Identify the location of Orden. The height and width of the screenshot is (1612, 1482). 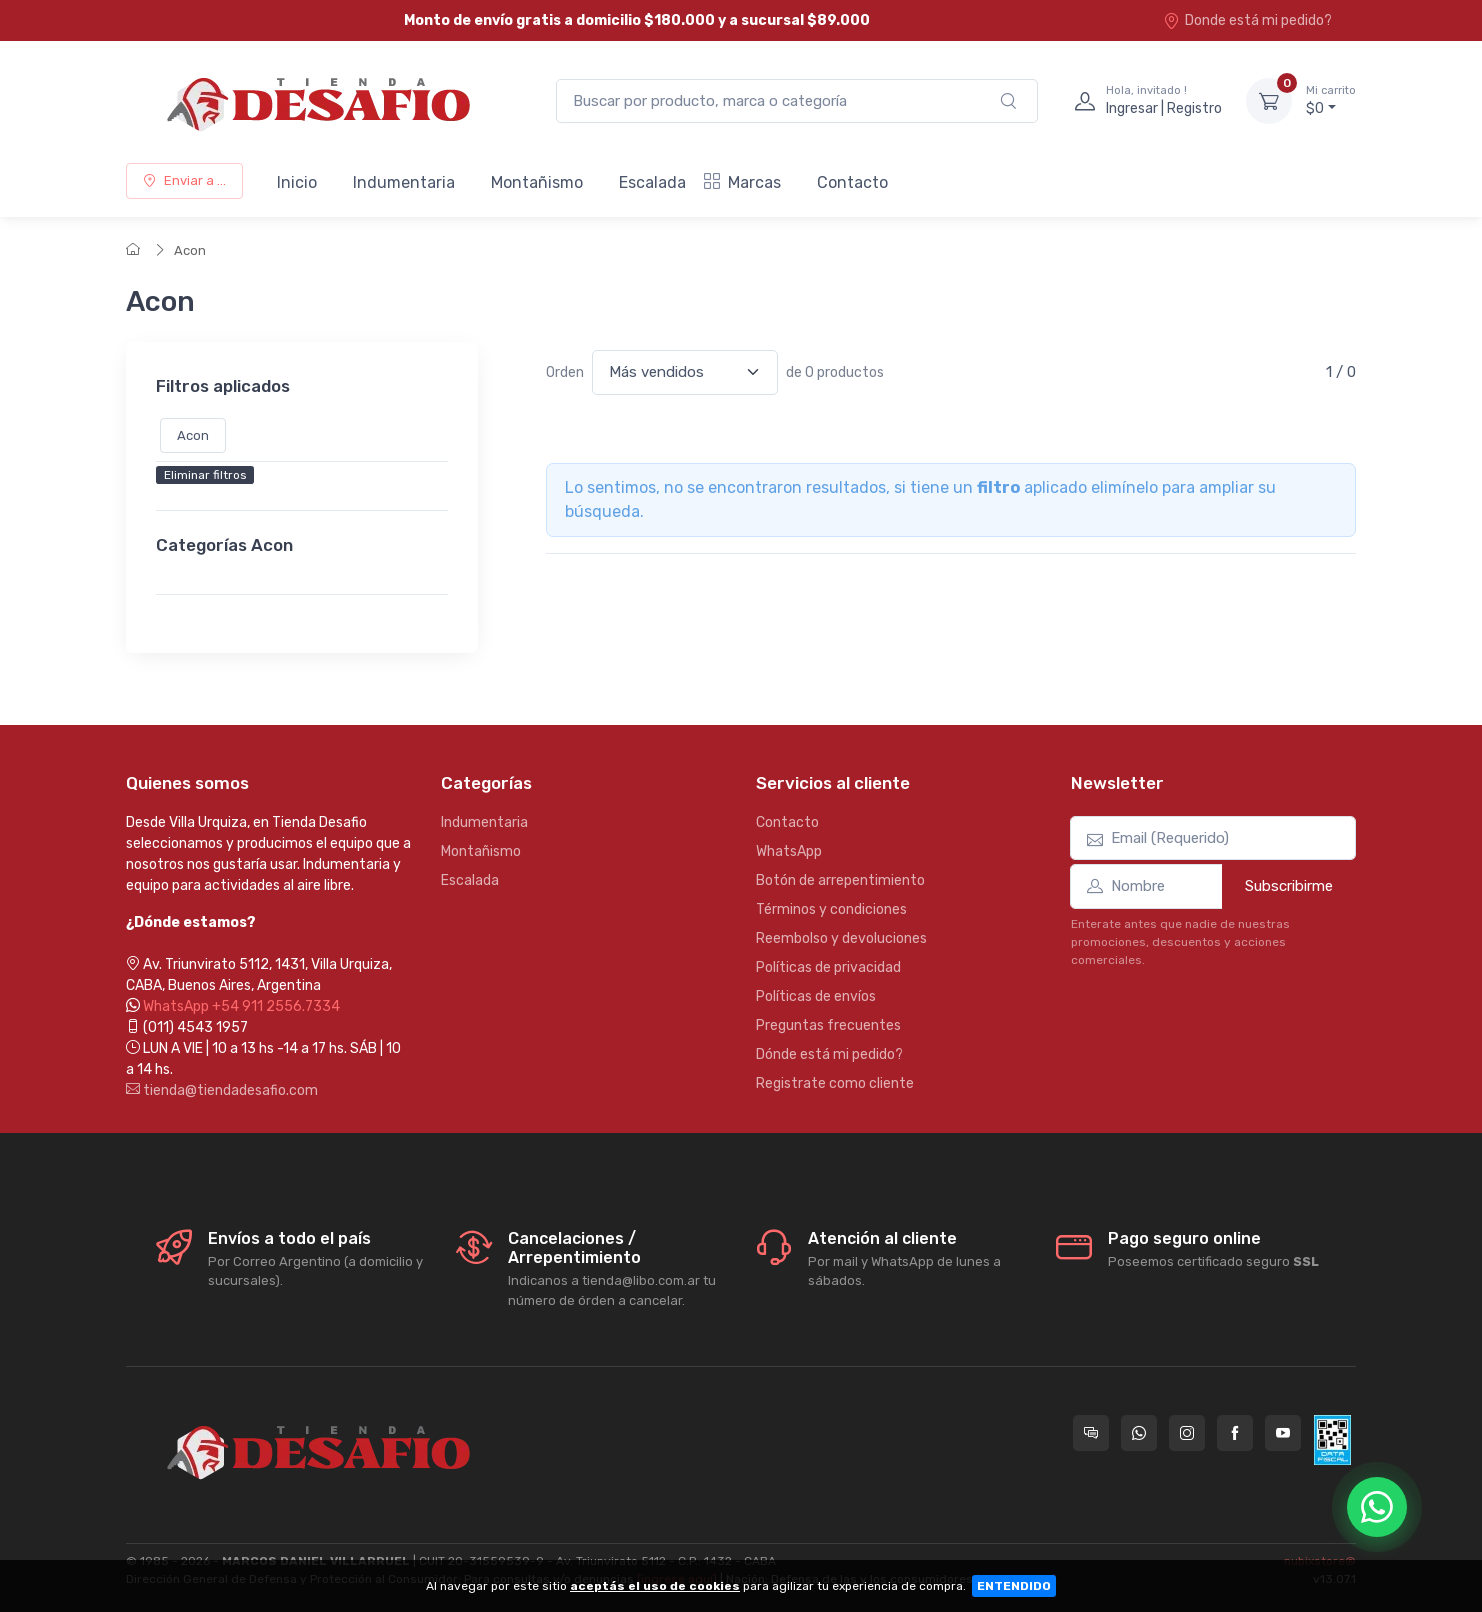
(565, 372).